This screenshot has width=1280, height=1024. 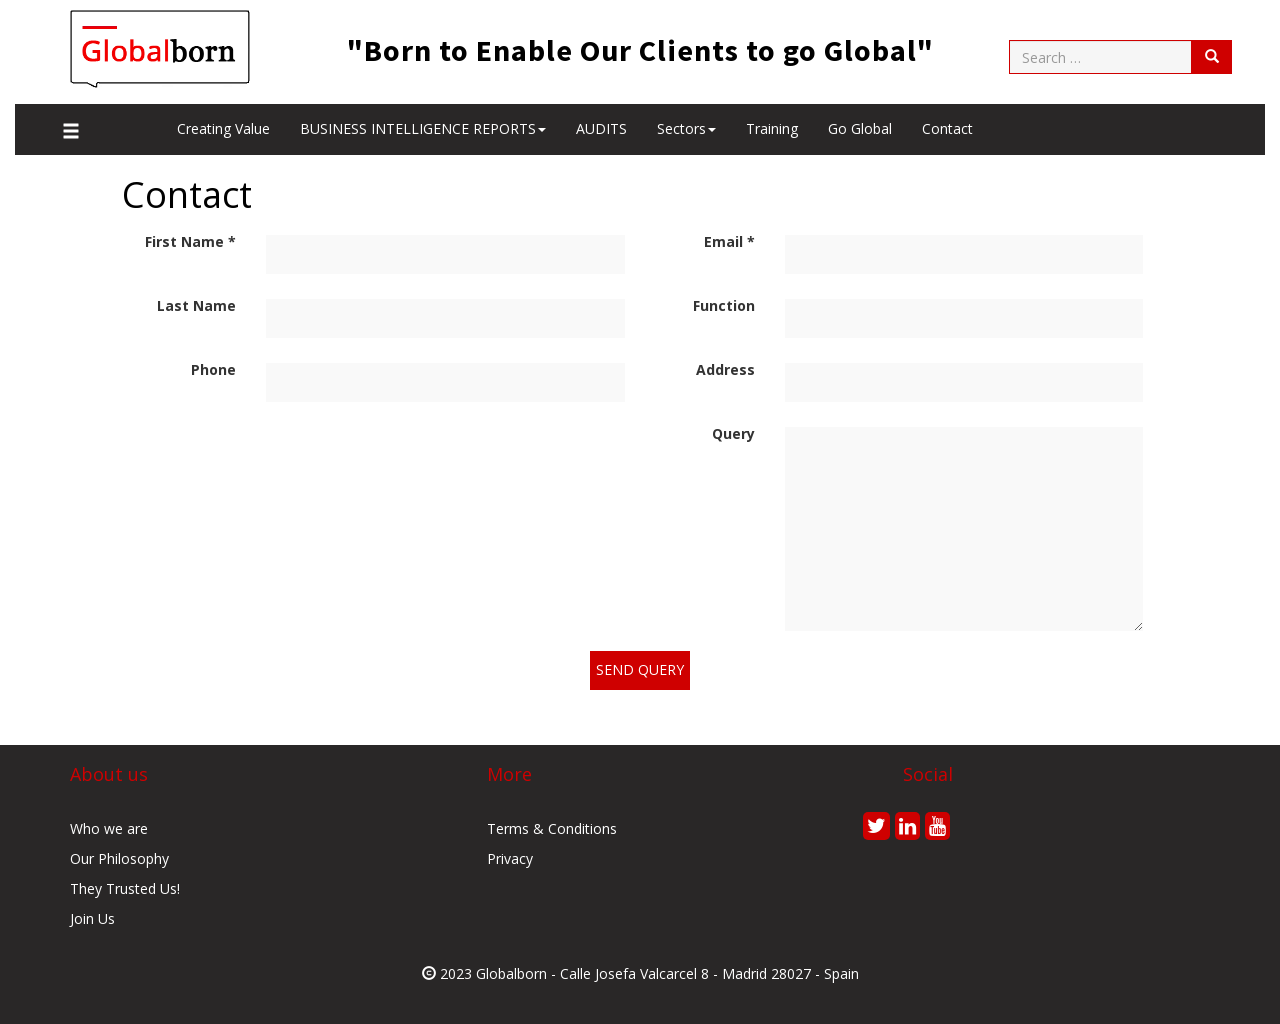 What do you see at coordinates (213, 369) in the screenshot?
I see `Phone` at bounding box center [213, 369].